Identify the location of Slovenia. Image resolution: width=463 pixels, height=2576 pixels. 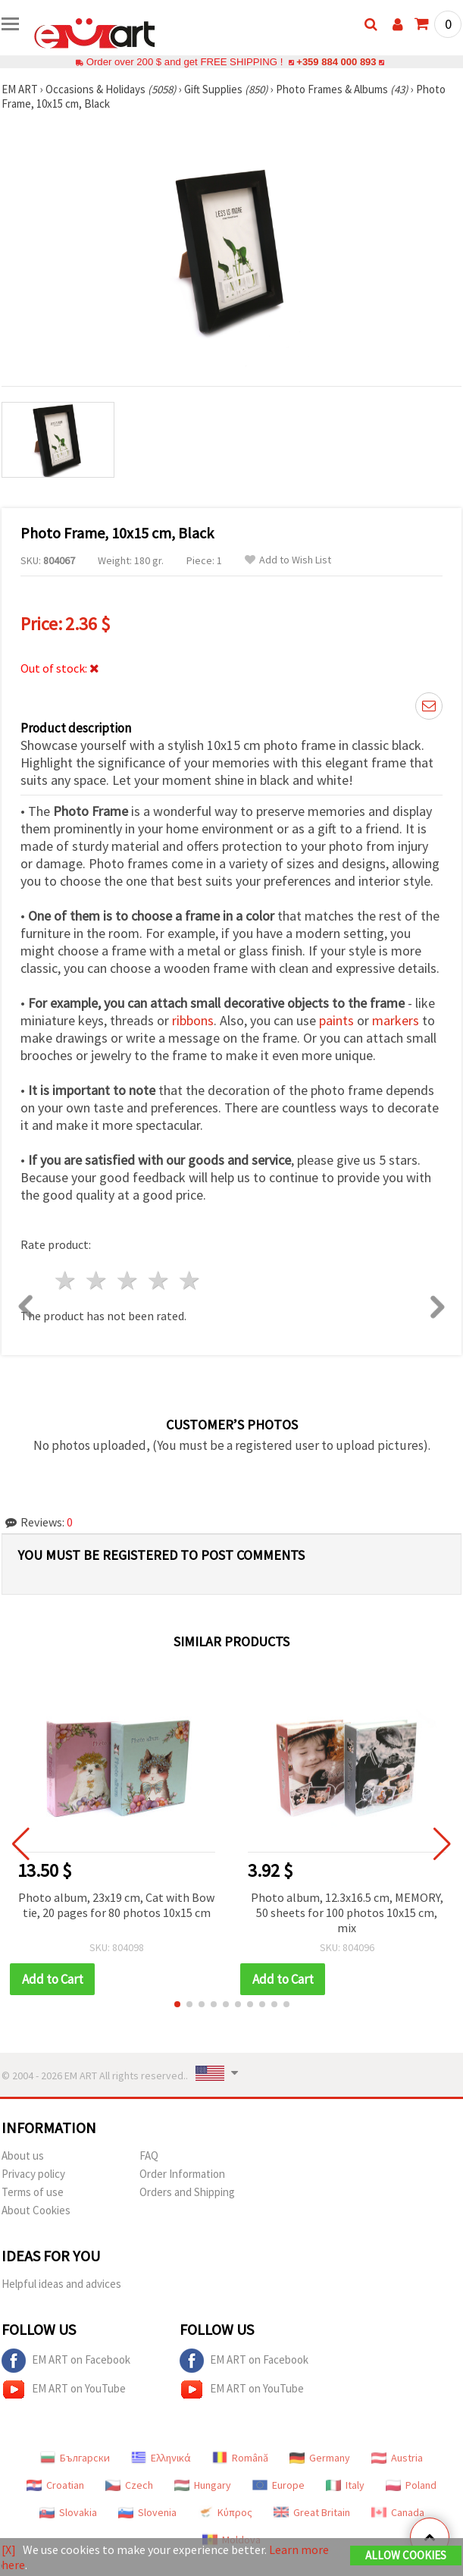
(147, 2512).